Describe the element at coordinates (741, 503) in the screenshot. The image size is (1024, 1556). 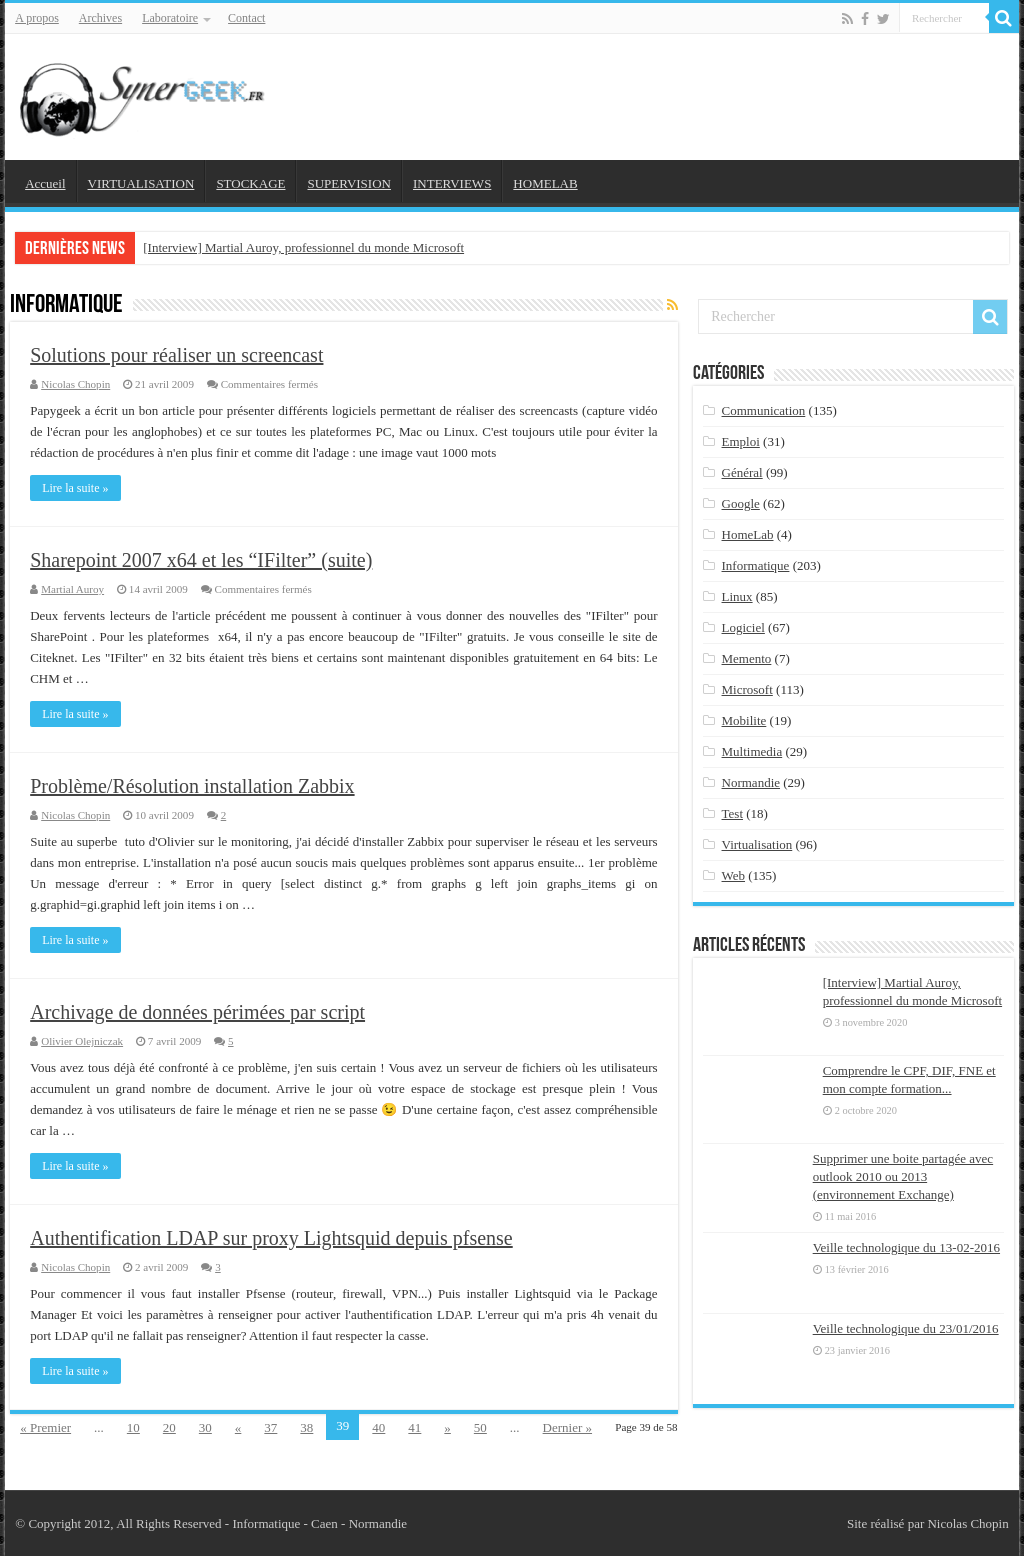
I see `Google` at that location.